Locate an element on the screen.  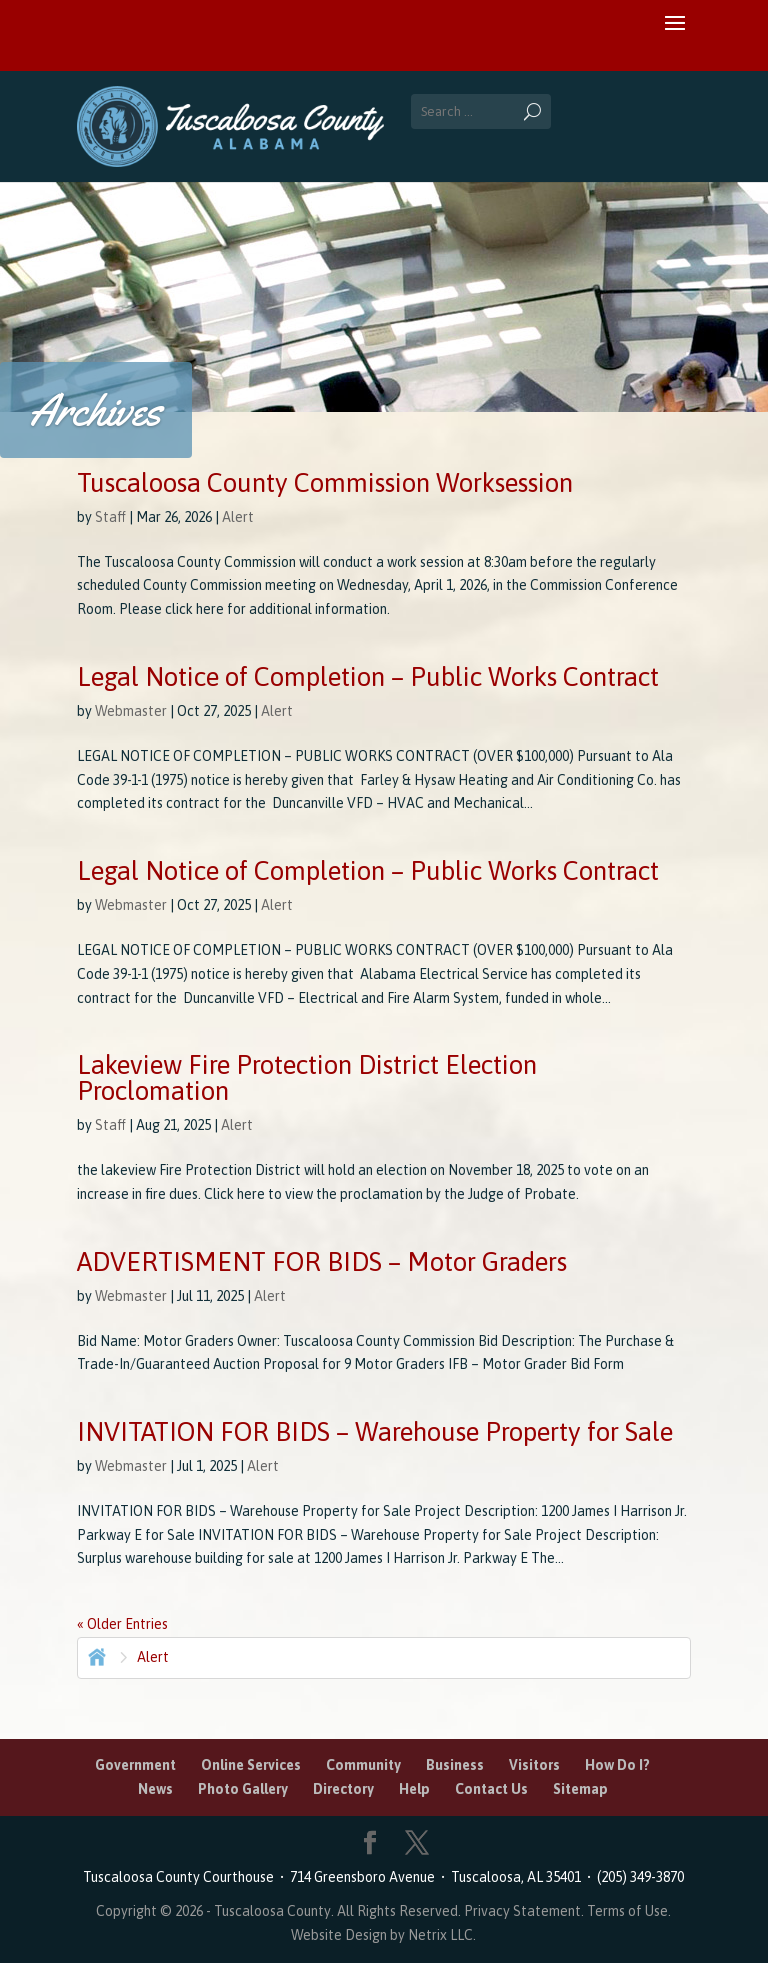
« Older Entries is located at coordinates (122, 1624).